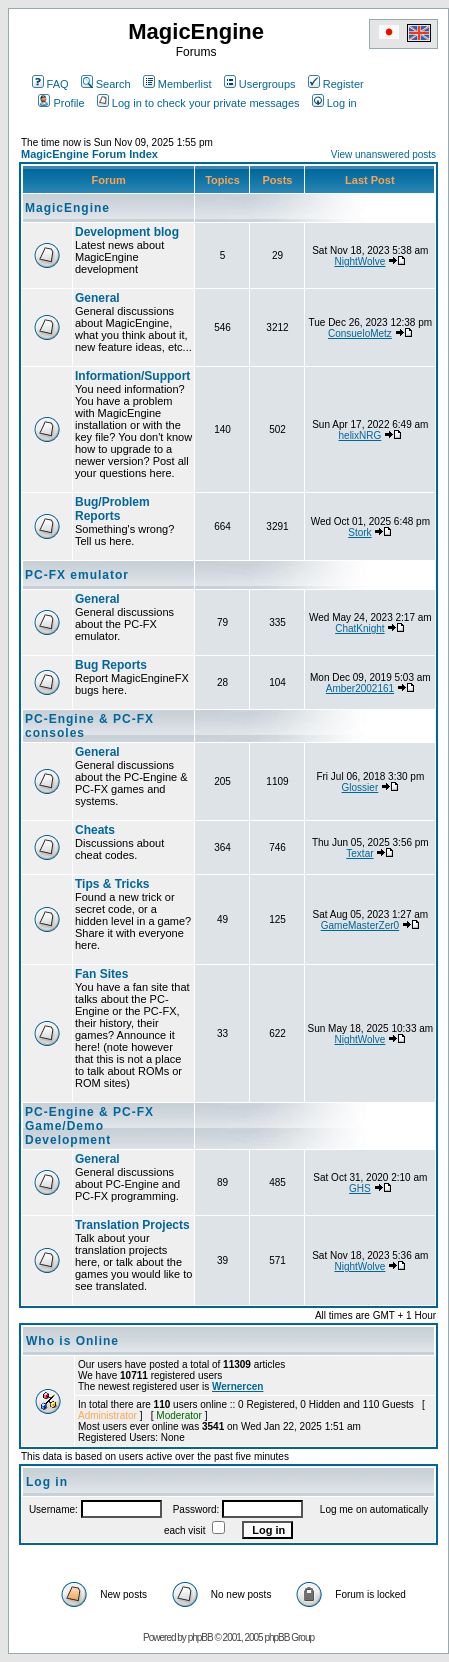 The height and width of the screenshot is (1662, 449). What do you see at coordinates (112, 884) in the screenshot?
I see `Tips & Tricks` at bounding box center [112, 884].